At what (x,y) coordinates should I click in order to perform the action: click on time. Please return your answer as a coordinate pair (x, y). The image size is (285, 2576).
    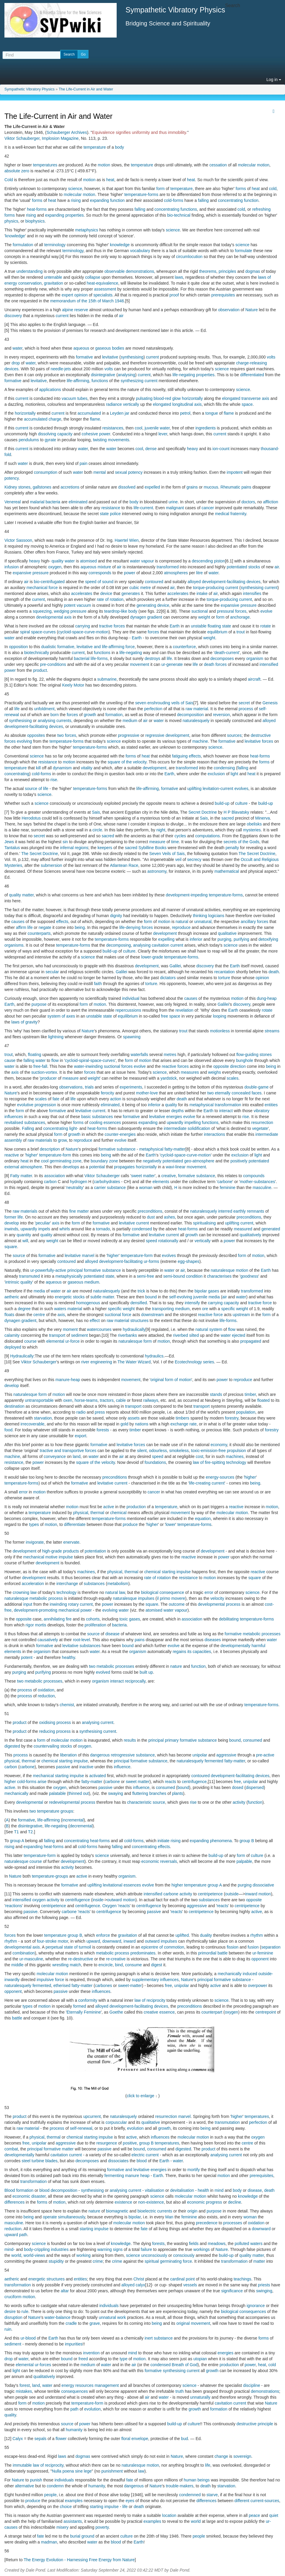
    Looking at the image, I should click on (175, 841).